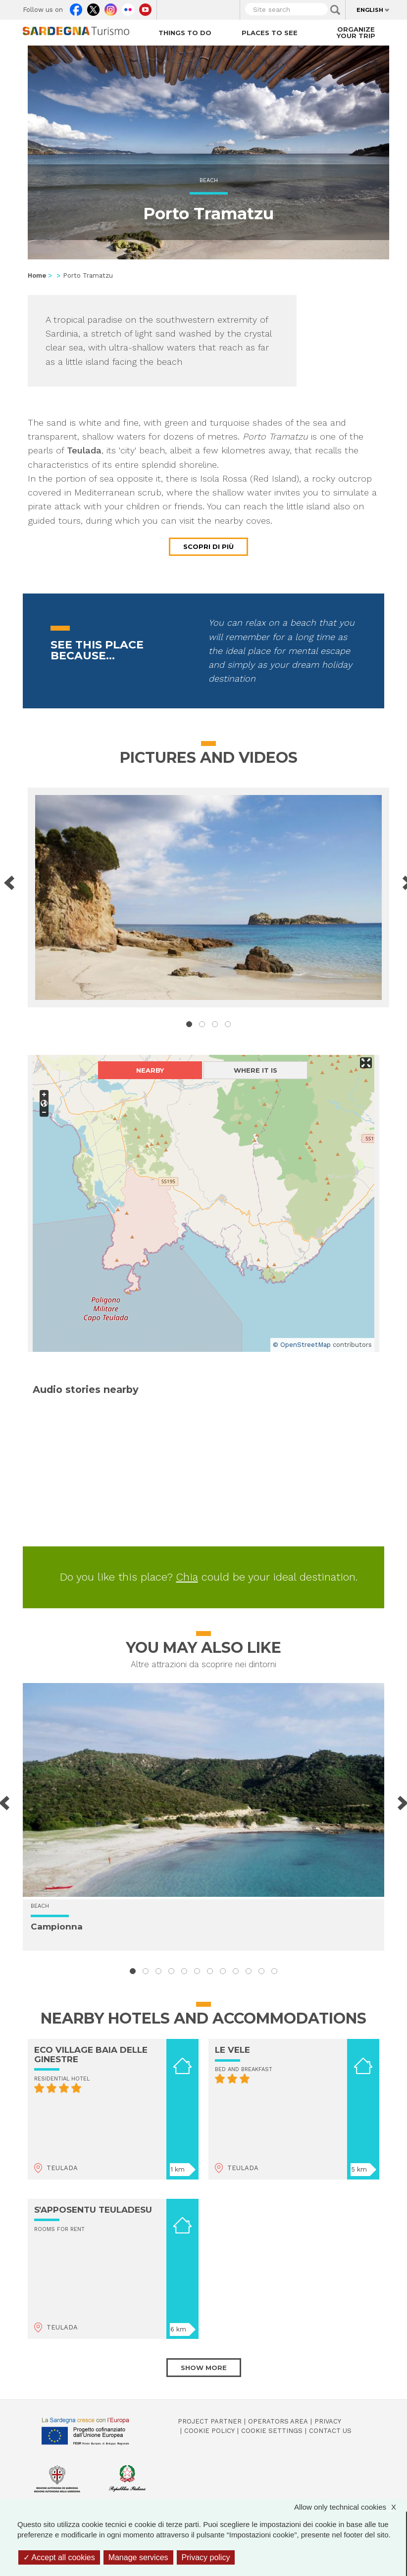  I want to click on Operators Area, so click(278, 2421).